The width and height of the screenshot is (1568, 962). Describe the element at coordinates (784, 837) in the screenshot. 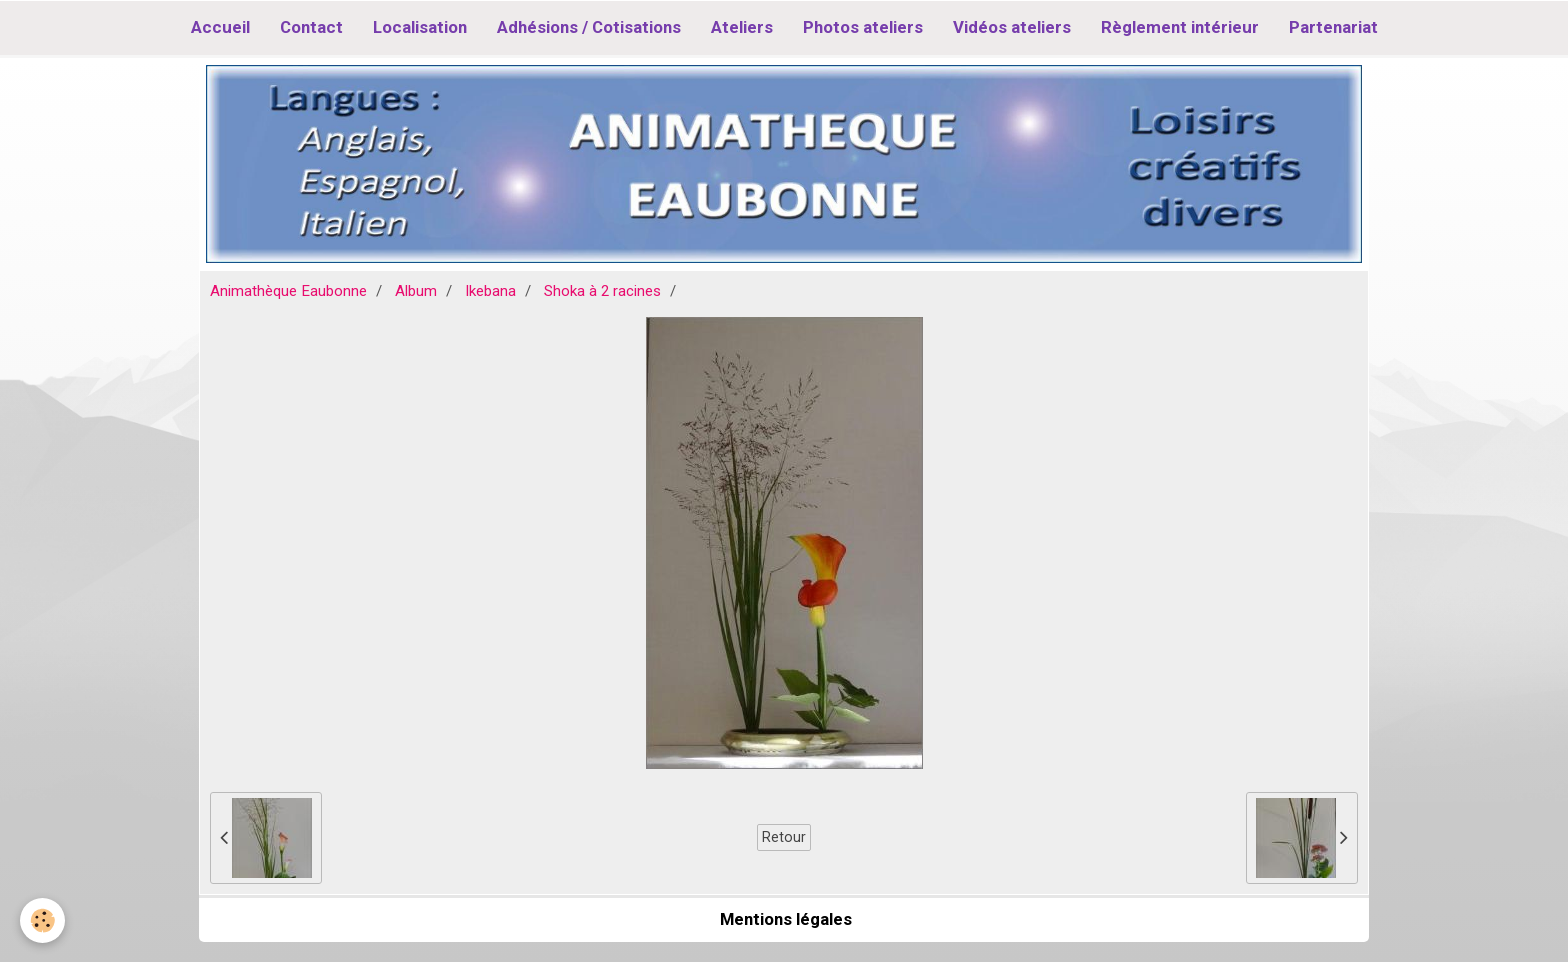

I see `Retour` at that location.